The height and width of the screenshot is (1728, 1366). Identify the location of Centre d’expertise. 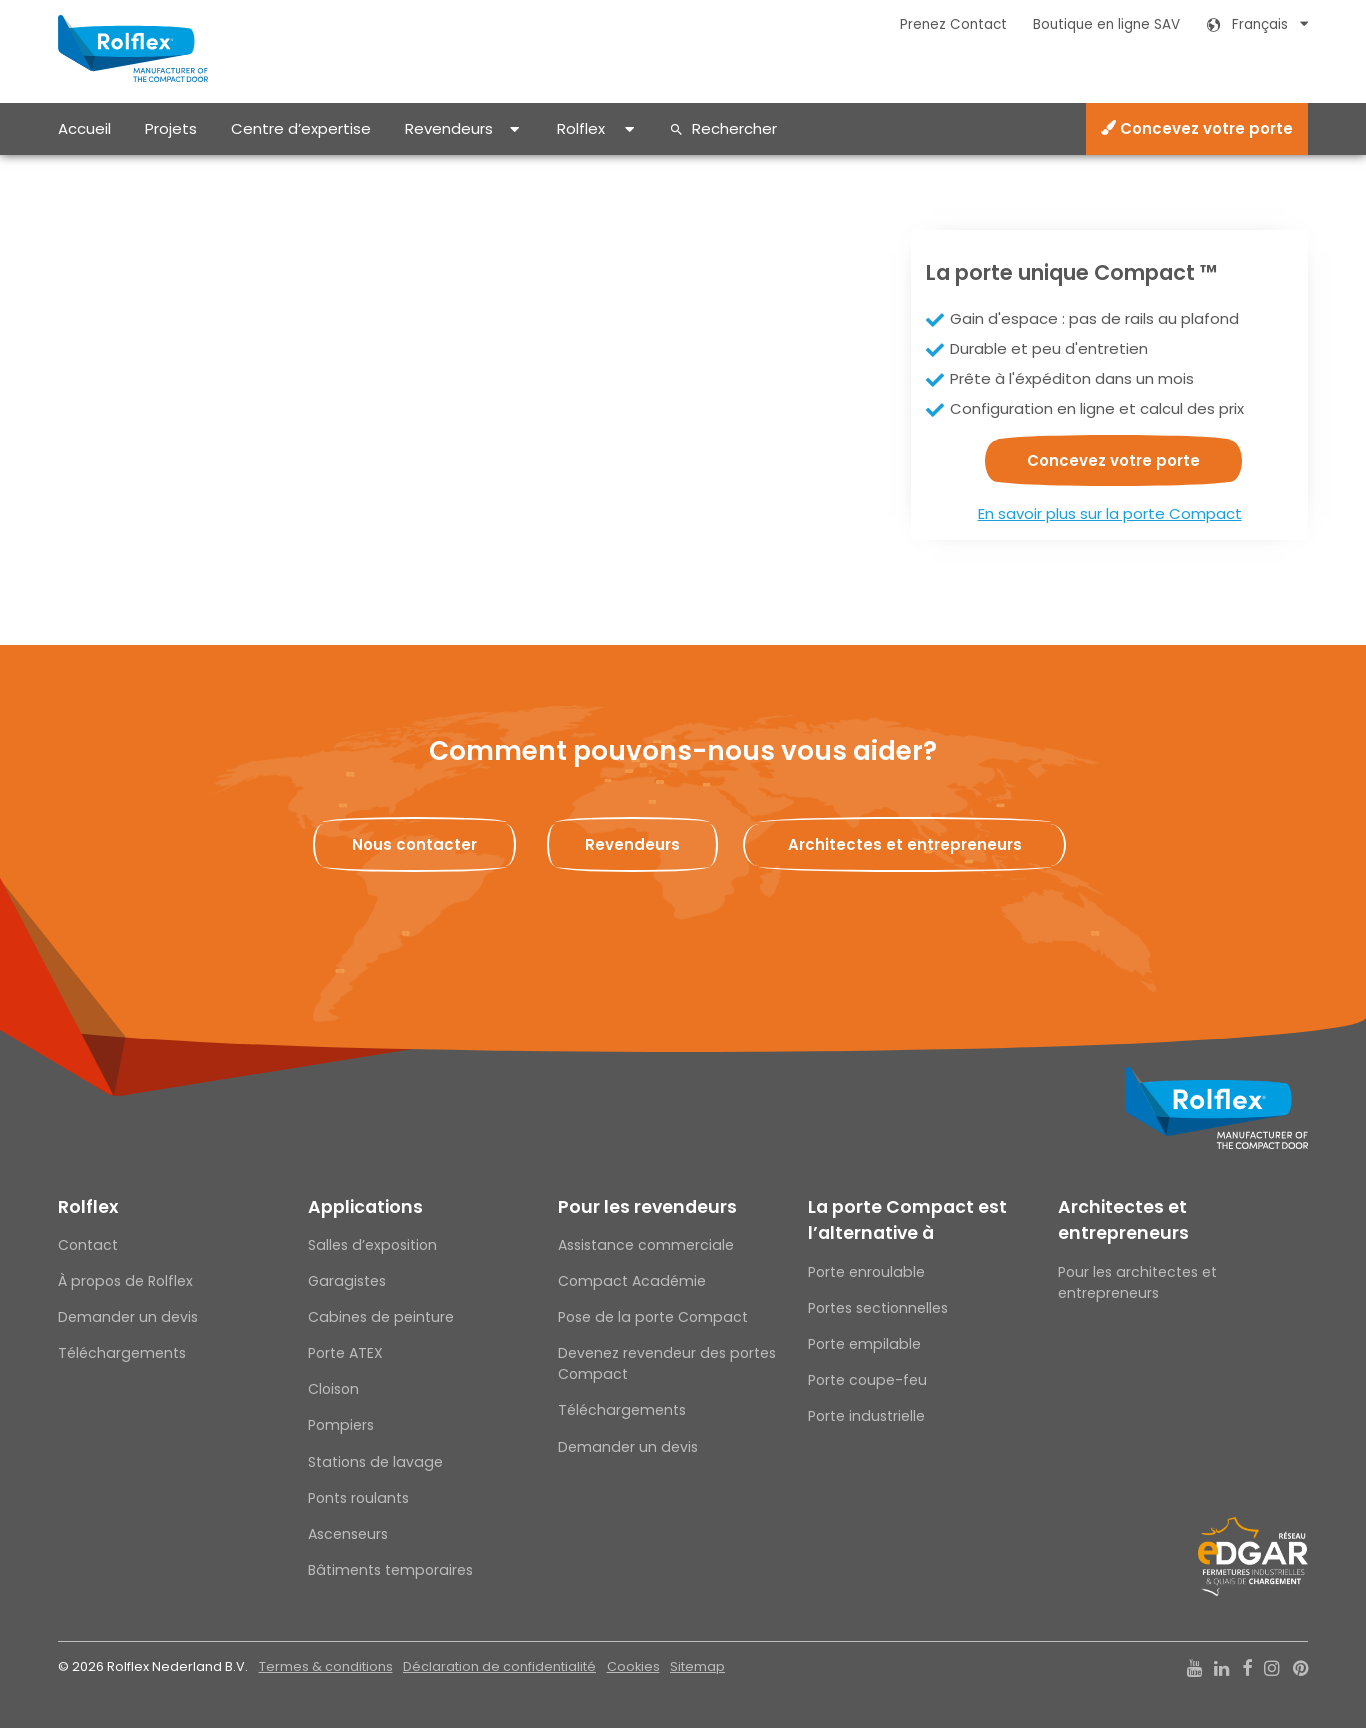
(301, 128).